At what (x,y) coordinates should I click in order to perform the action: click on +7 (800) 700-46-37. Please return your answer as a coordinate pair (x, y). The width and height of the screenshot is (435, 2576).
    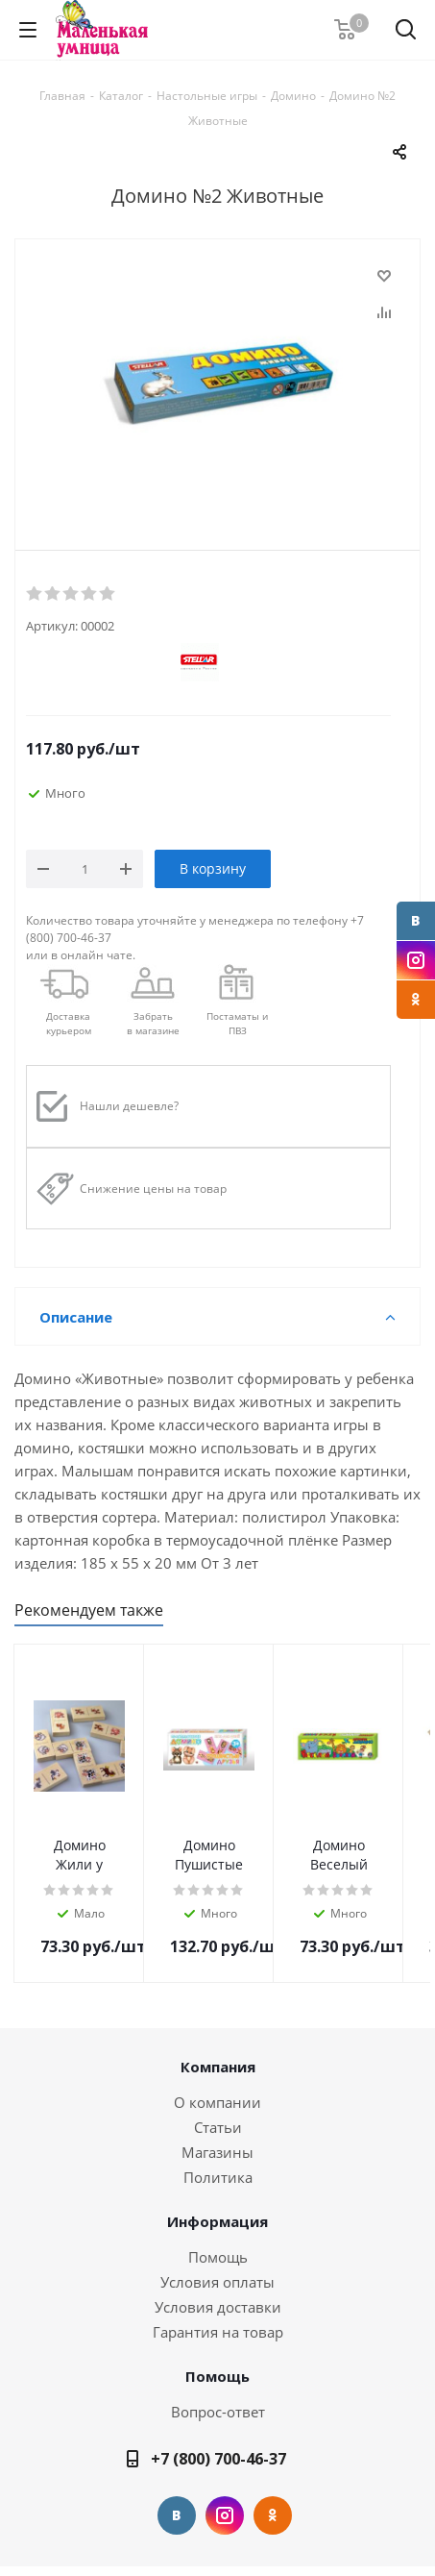
    Looking at the image, I should click on (218, 2458).